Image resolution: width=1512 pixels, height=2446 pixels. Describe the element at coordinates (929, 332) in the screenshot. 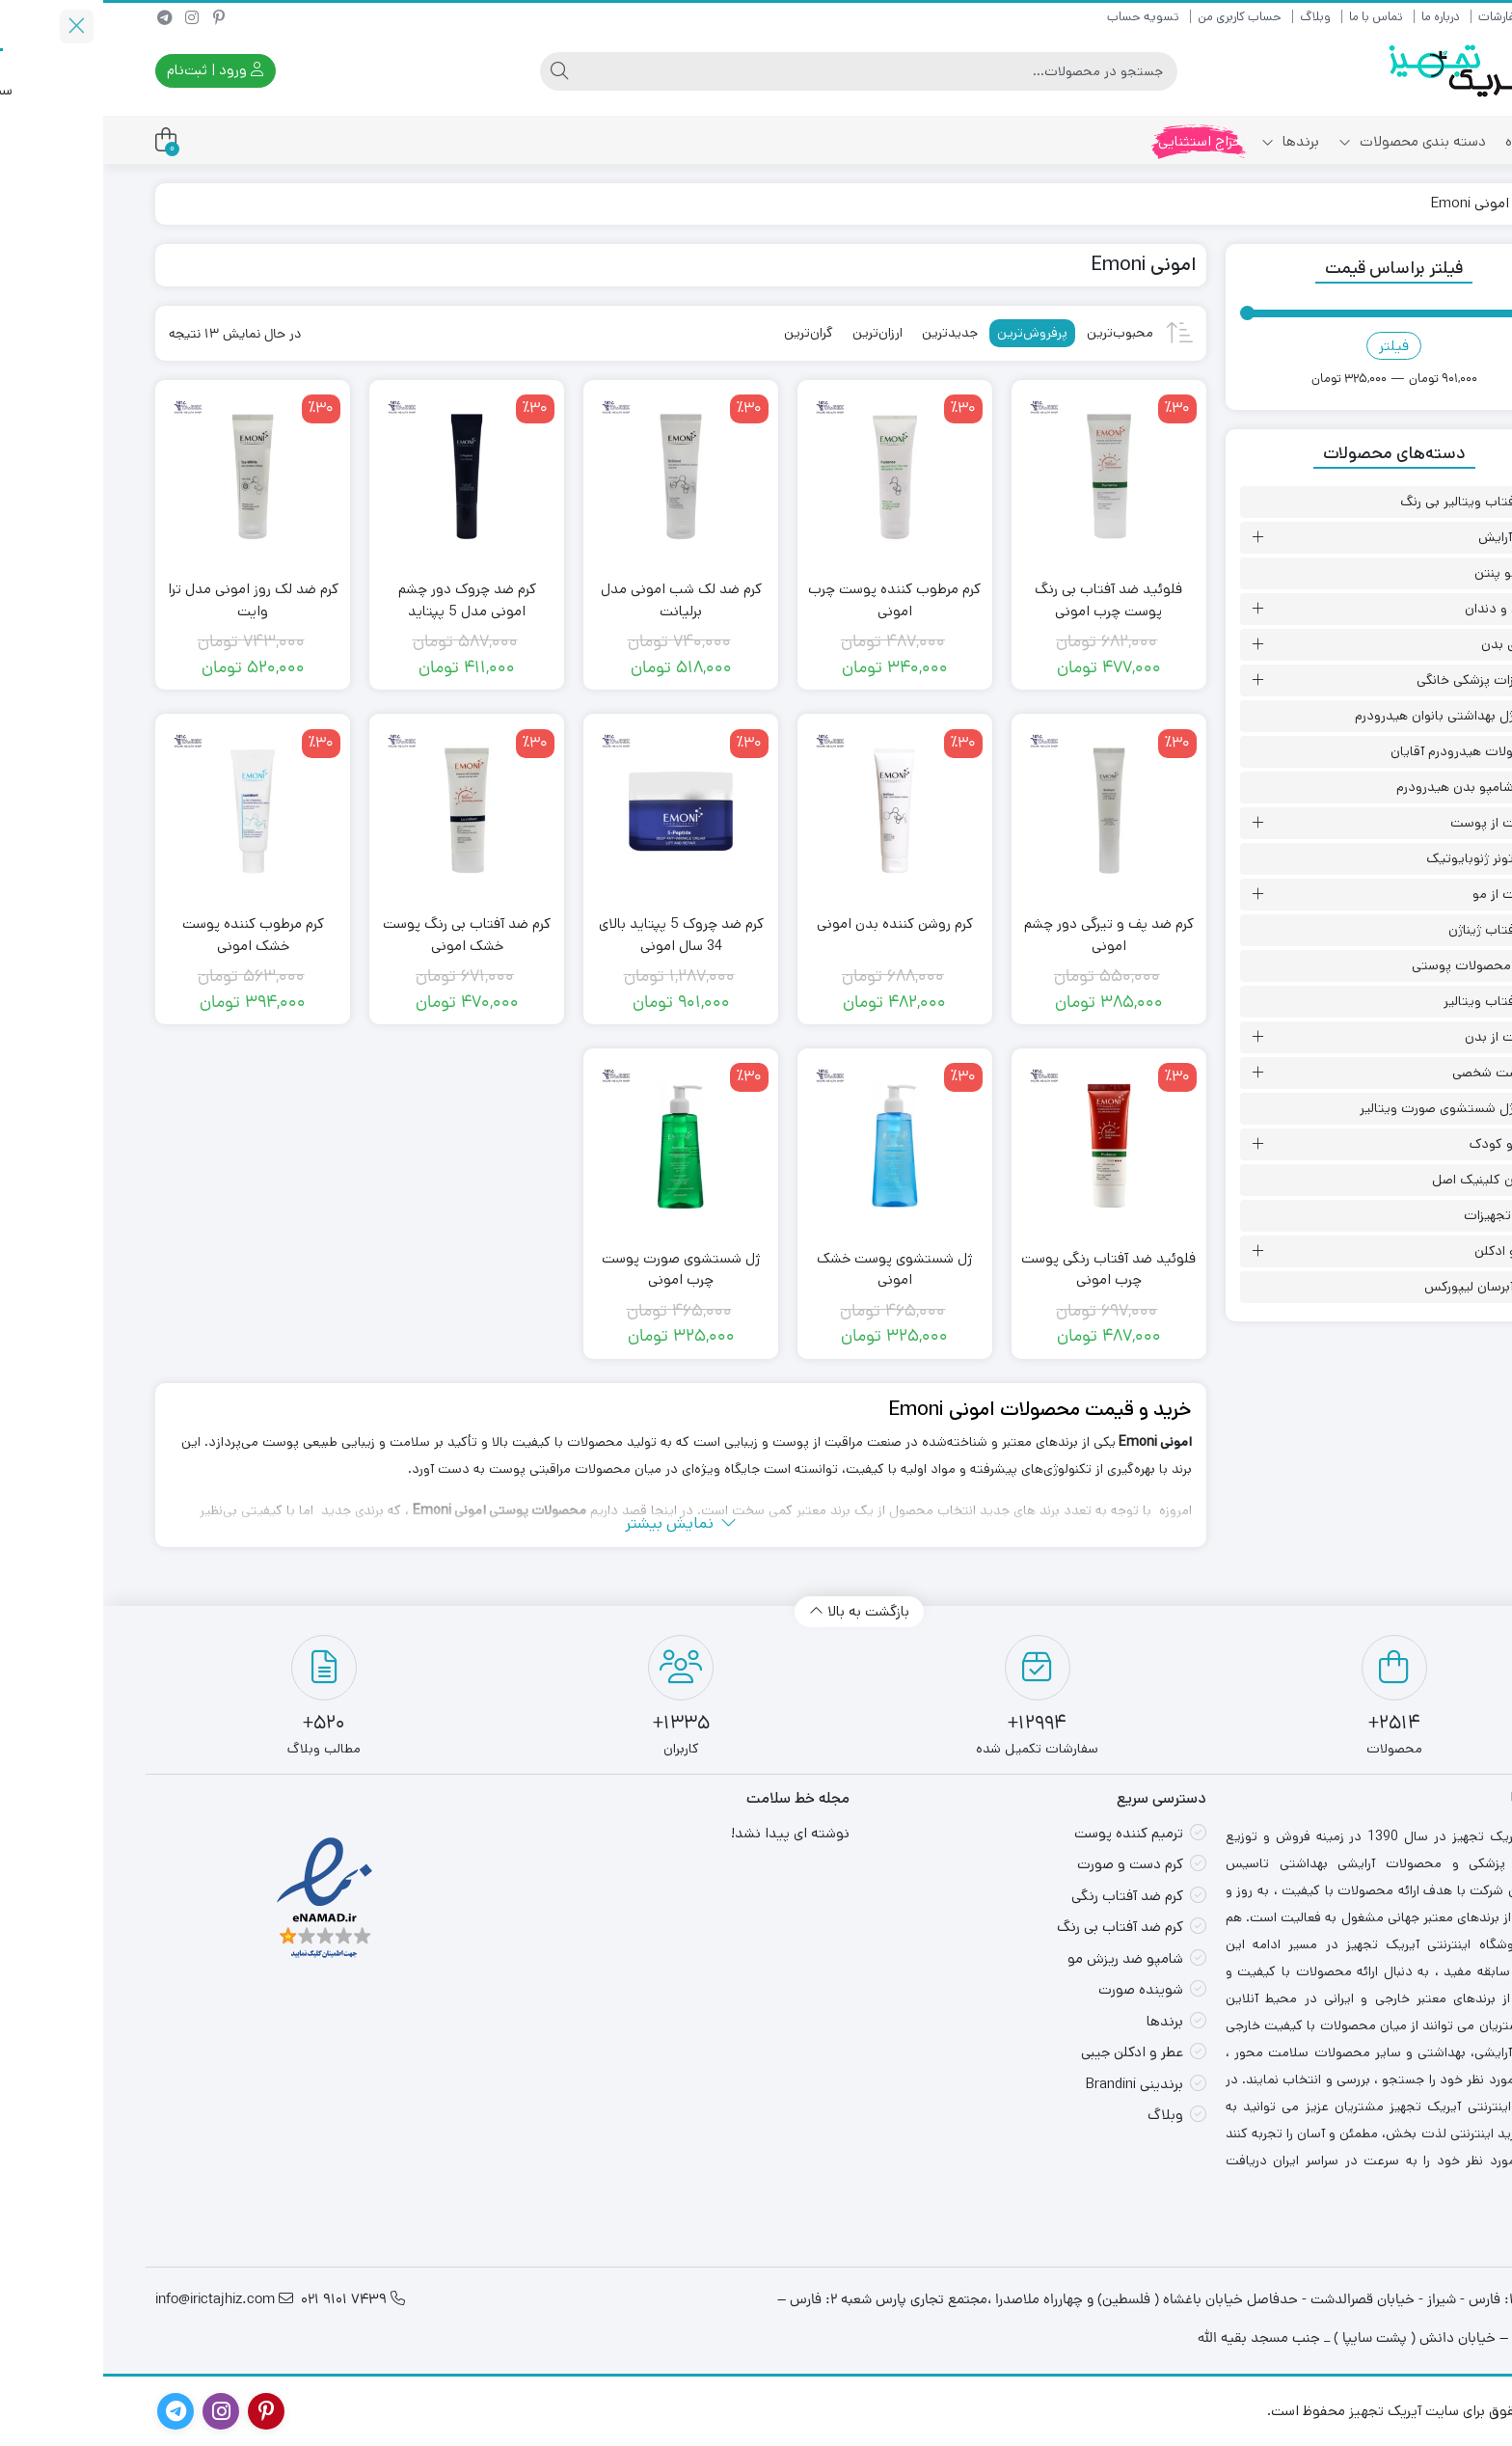

I see `پرفروش‌ترین` at that location.